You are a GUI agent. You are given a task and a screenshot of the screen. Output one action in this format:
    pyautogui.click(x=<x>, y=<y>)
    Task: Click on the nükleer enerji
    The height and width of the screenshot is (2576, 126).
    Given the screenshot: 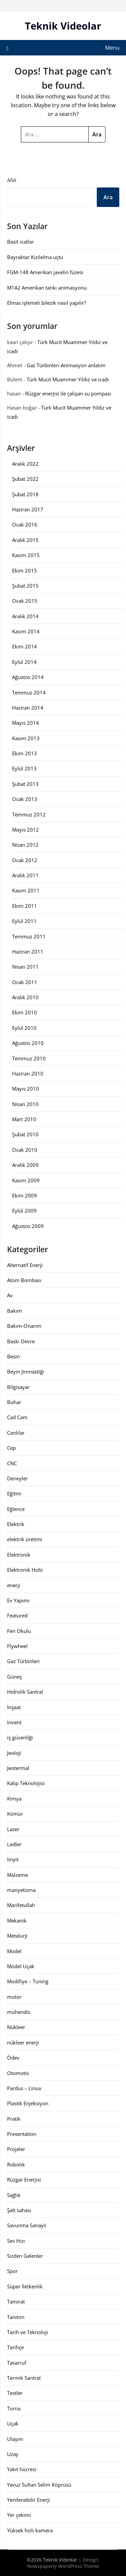 What is the action you would take?
    pyautogui.click(x=23, y=2042)
    